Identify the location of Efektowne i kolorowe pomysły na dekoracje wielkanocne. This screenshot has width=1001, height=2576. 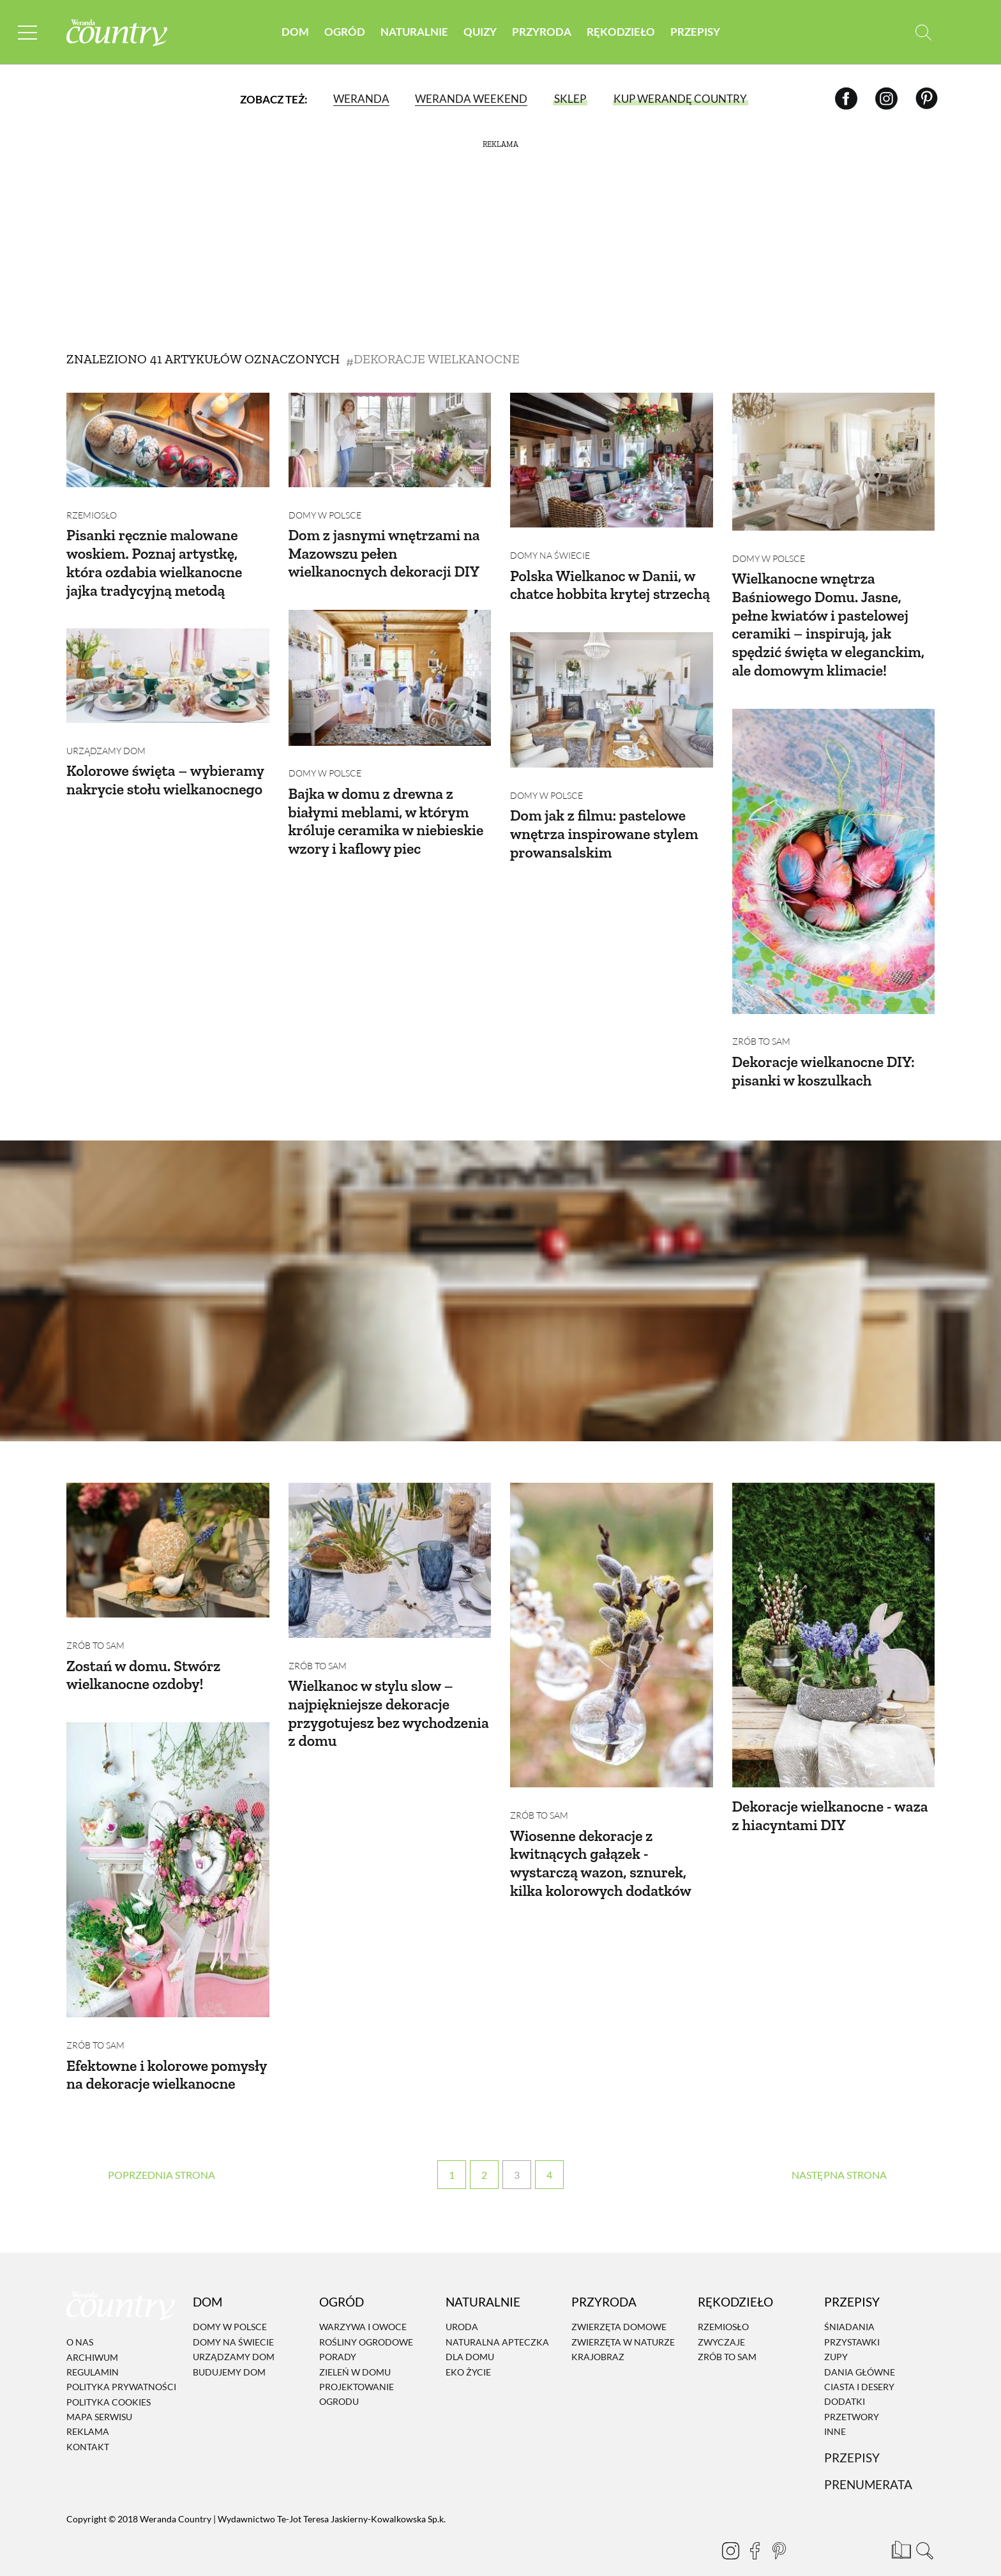
(138, 2045).